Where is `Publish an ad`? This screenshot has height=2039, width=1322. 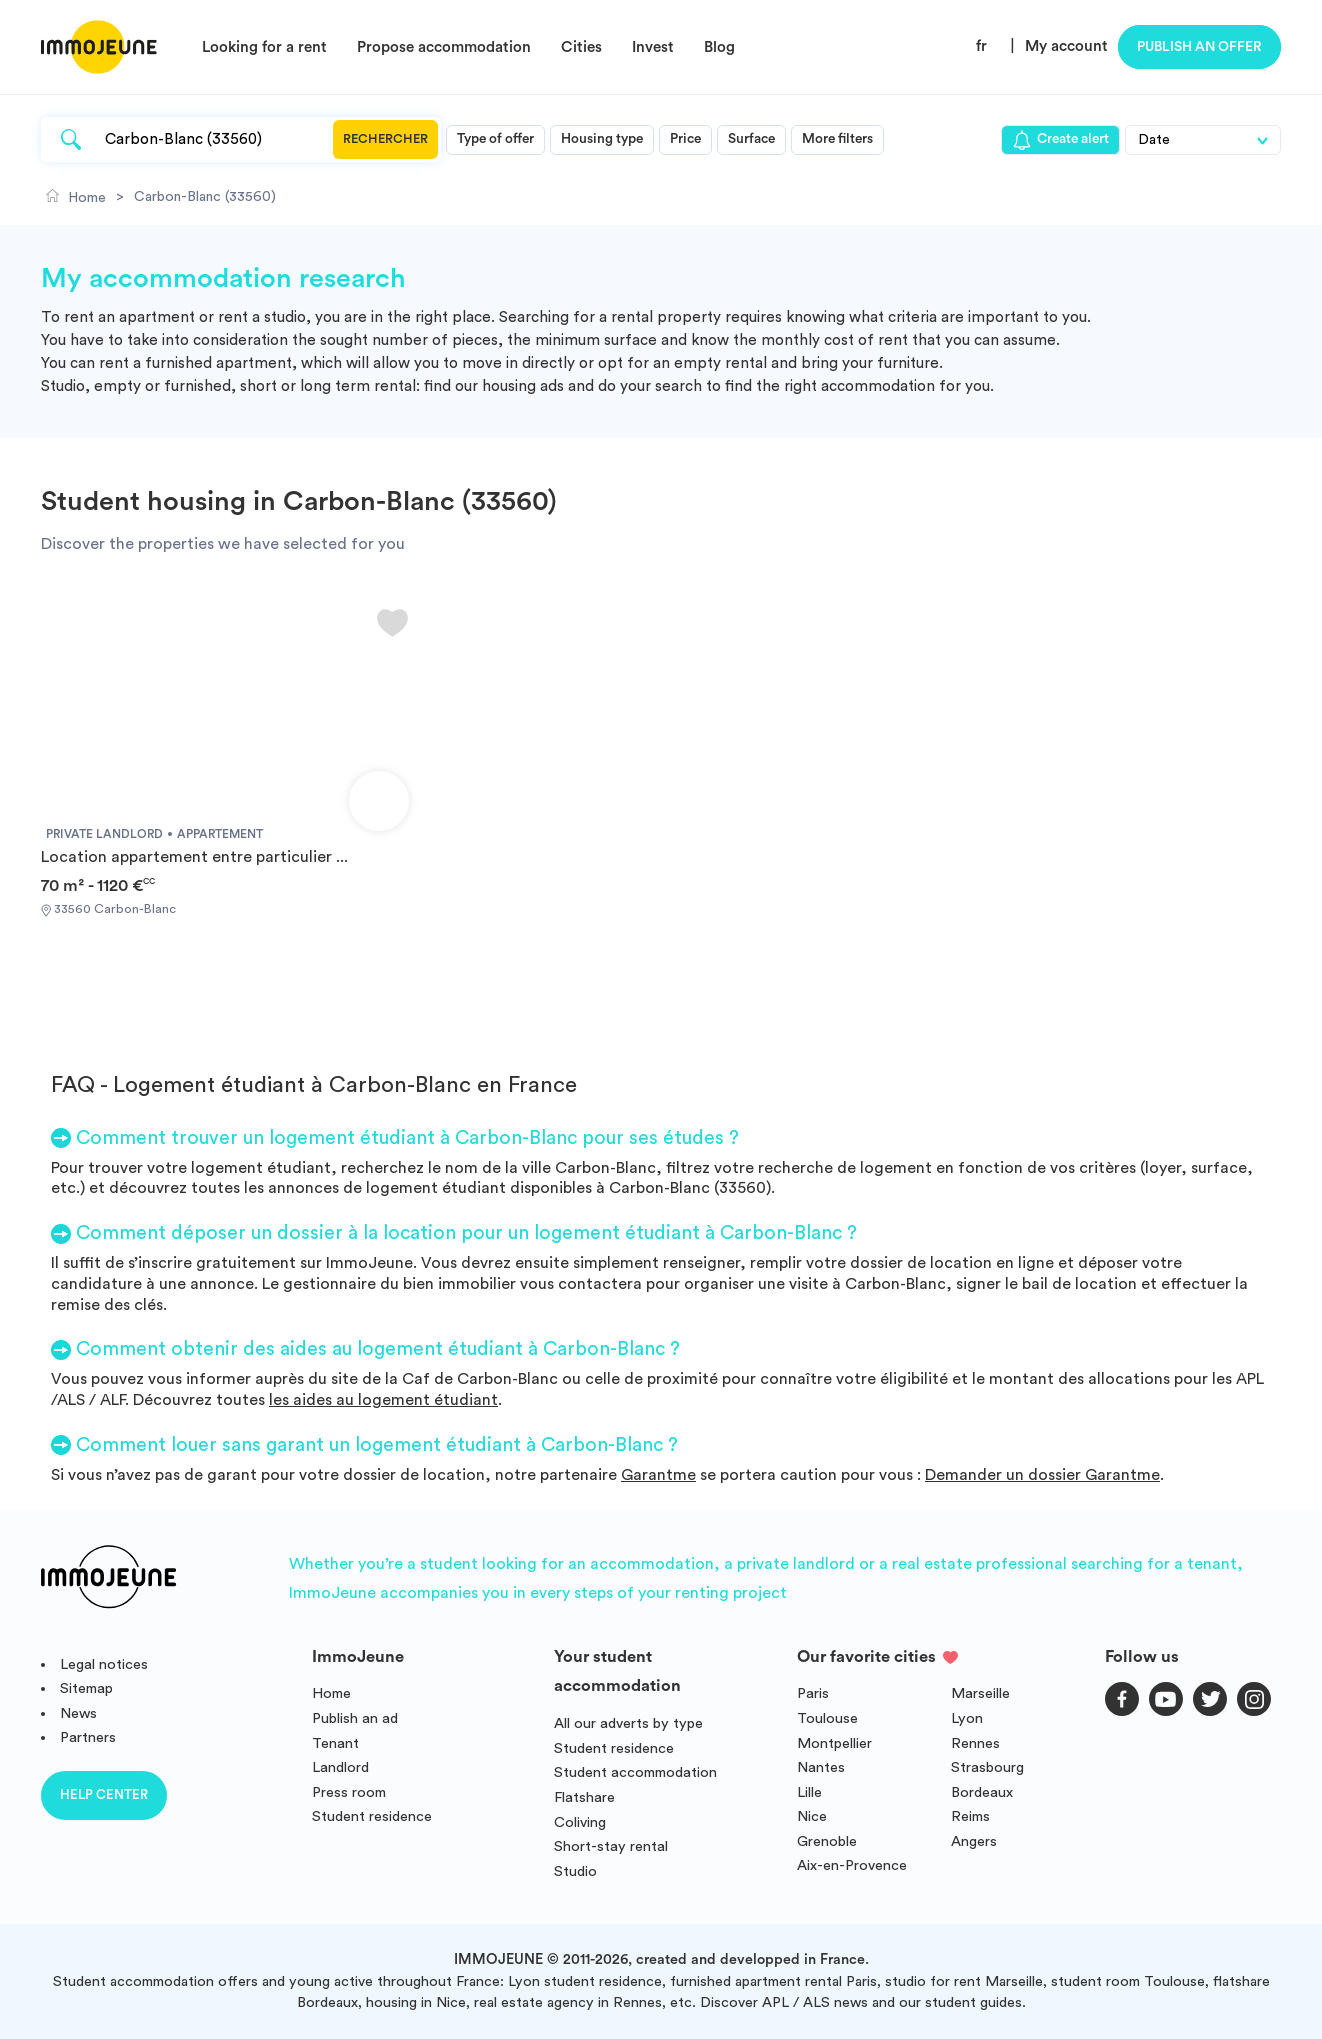 Publish an ad is located at coordinates (355, 1718).